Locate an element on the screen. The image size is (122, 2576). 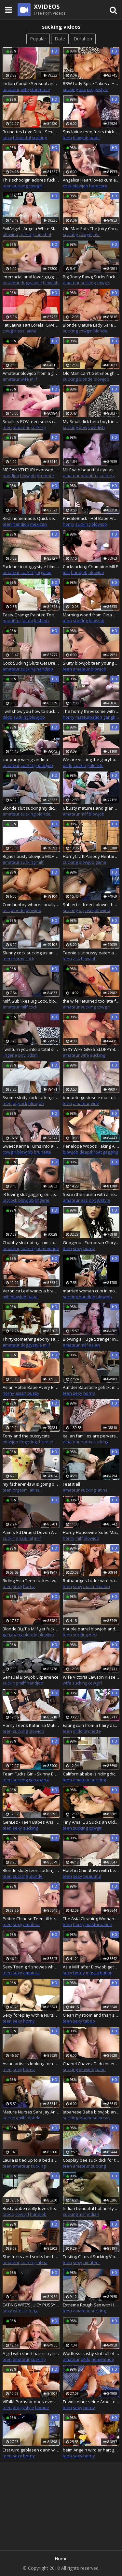
Bigass busty blowjob MILF anally drilled in MMF 3some is located at coordinates (31, 856).